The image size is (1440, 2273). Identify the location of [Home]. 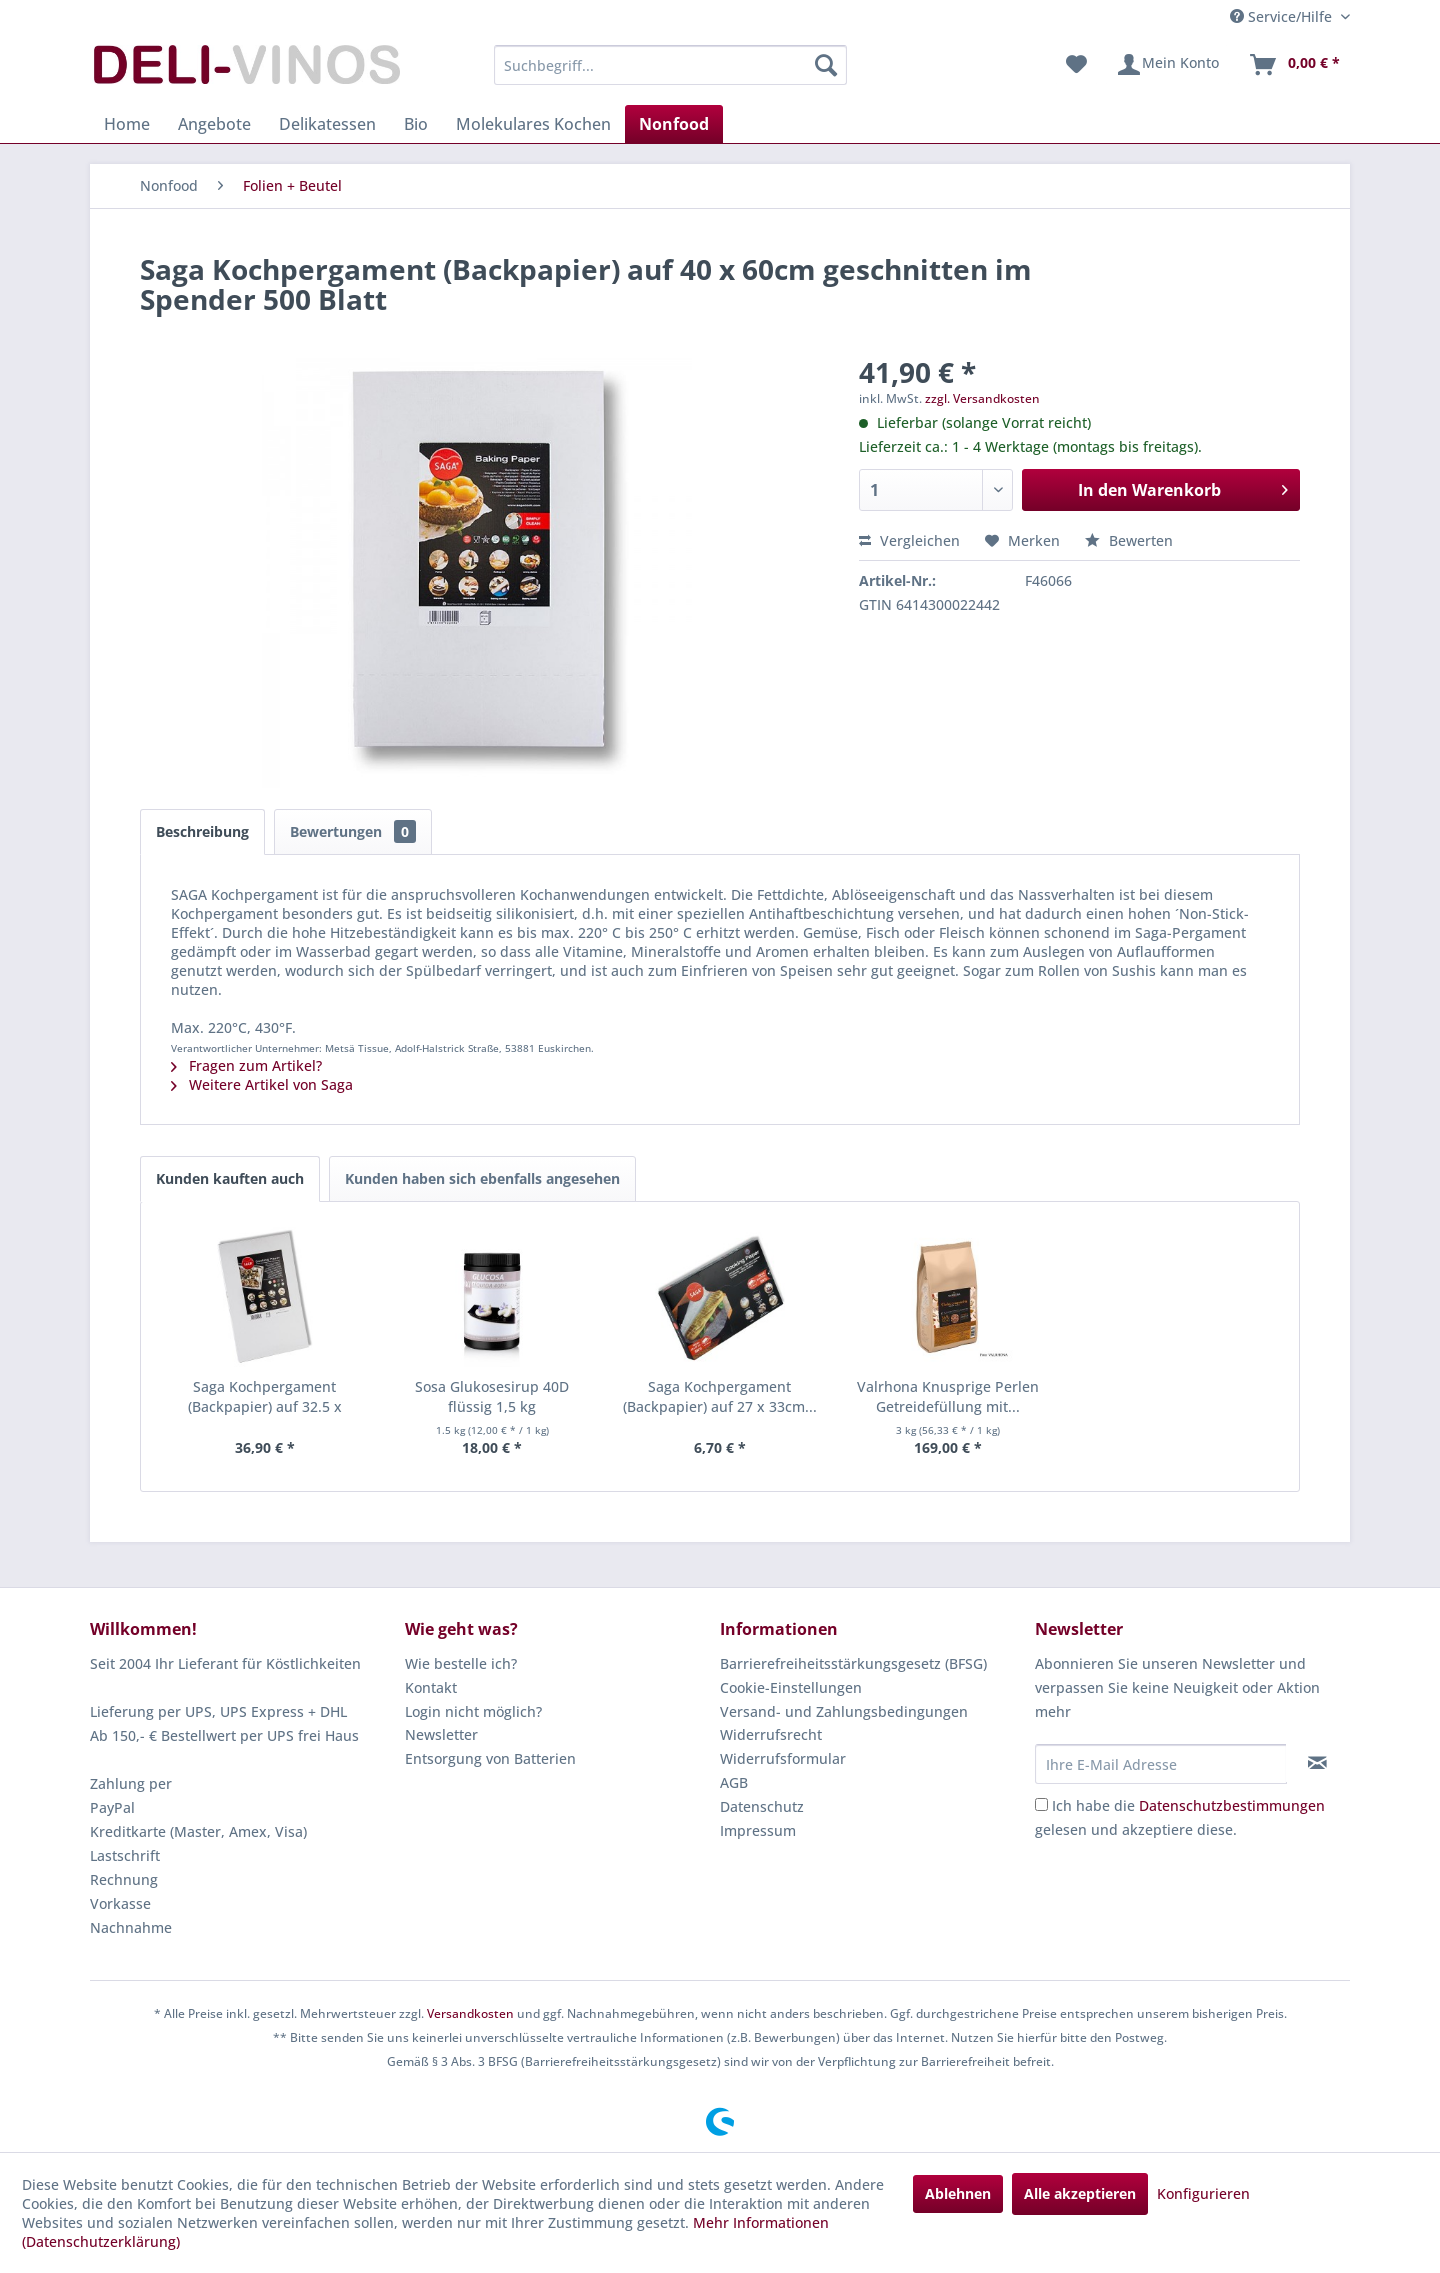
(127, 124).